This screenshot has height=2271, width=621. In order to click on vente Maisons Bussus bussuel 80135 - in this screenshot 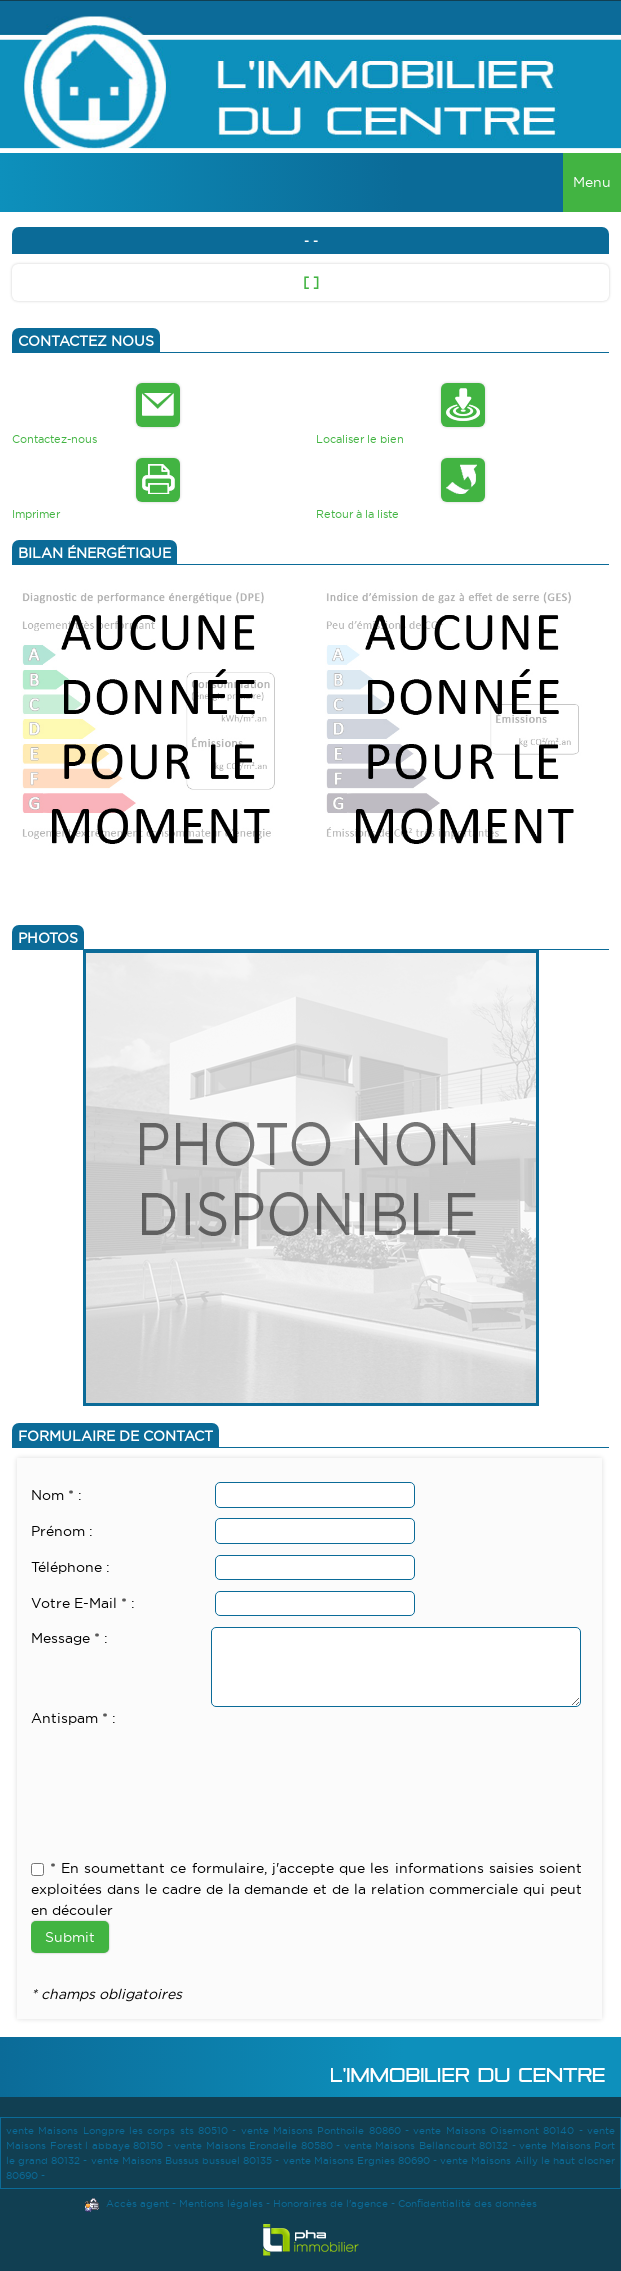, I will do `click(187, 2160)`.